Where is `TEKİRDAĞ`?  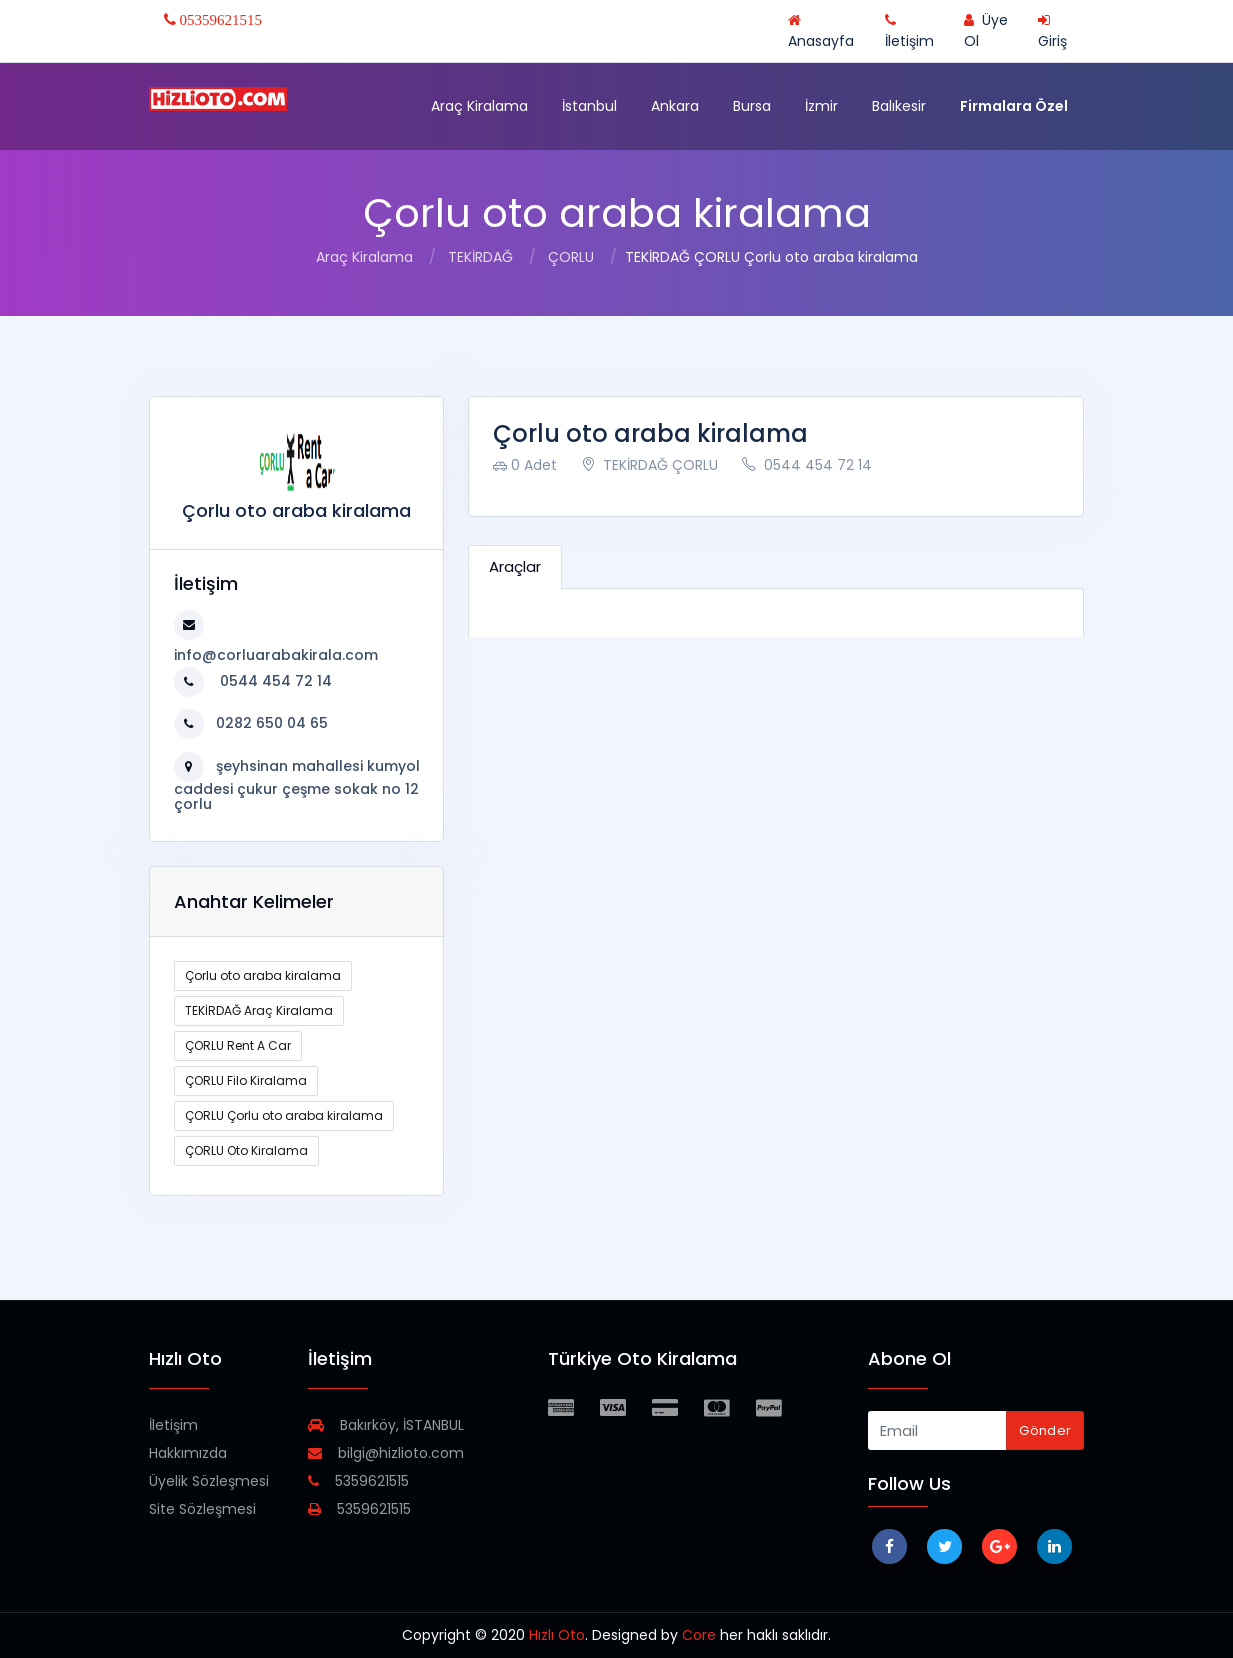 TEKİRDAĞ is located at coordinates (480, 257).